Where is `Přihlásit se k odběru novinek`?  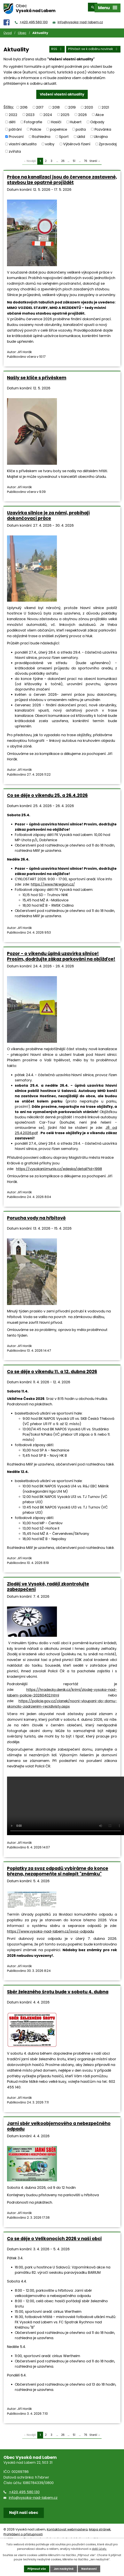 Přihlásit se k odběru novinek is located at coordinates (93, 46).